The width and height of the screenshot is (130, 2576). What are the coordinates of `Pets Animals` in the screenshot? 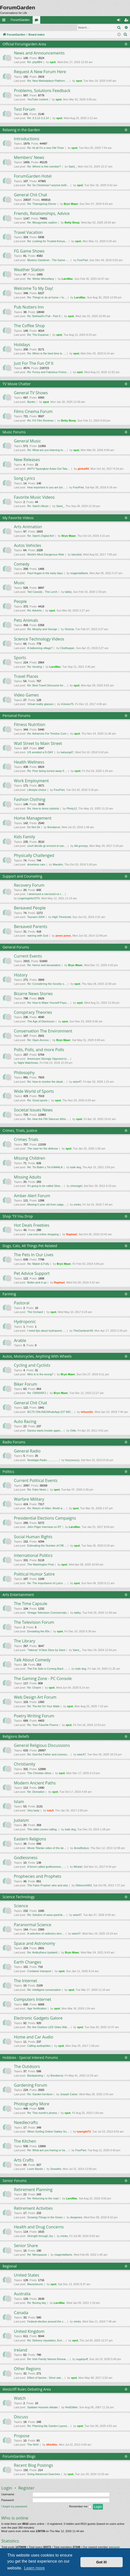 It's located at (26, 620).